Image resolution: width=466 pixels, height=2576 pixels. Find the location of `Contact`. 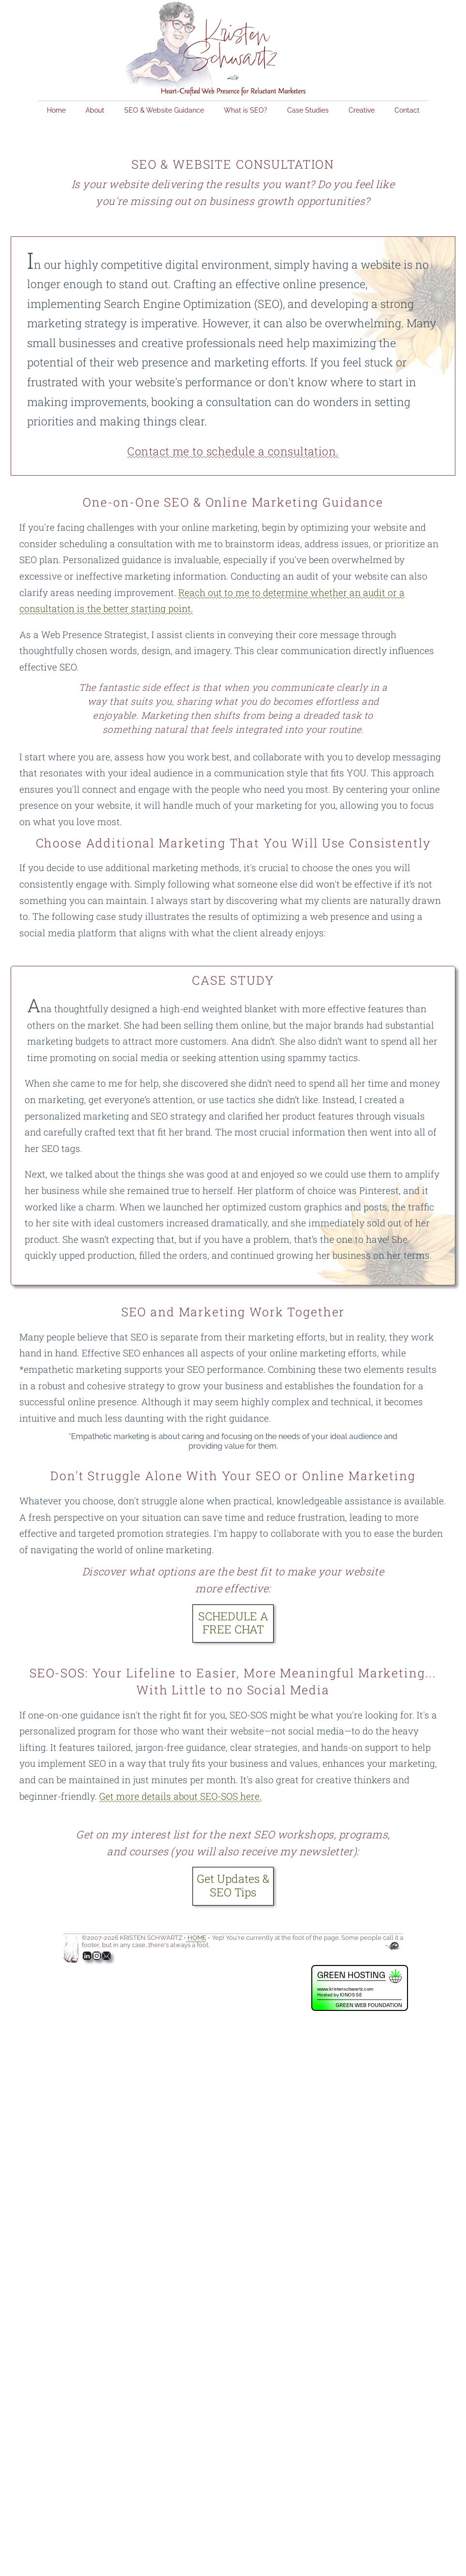

Contact is located at coordinates (407, 110).